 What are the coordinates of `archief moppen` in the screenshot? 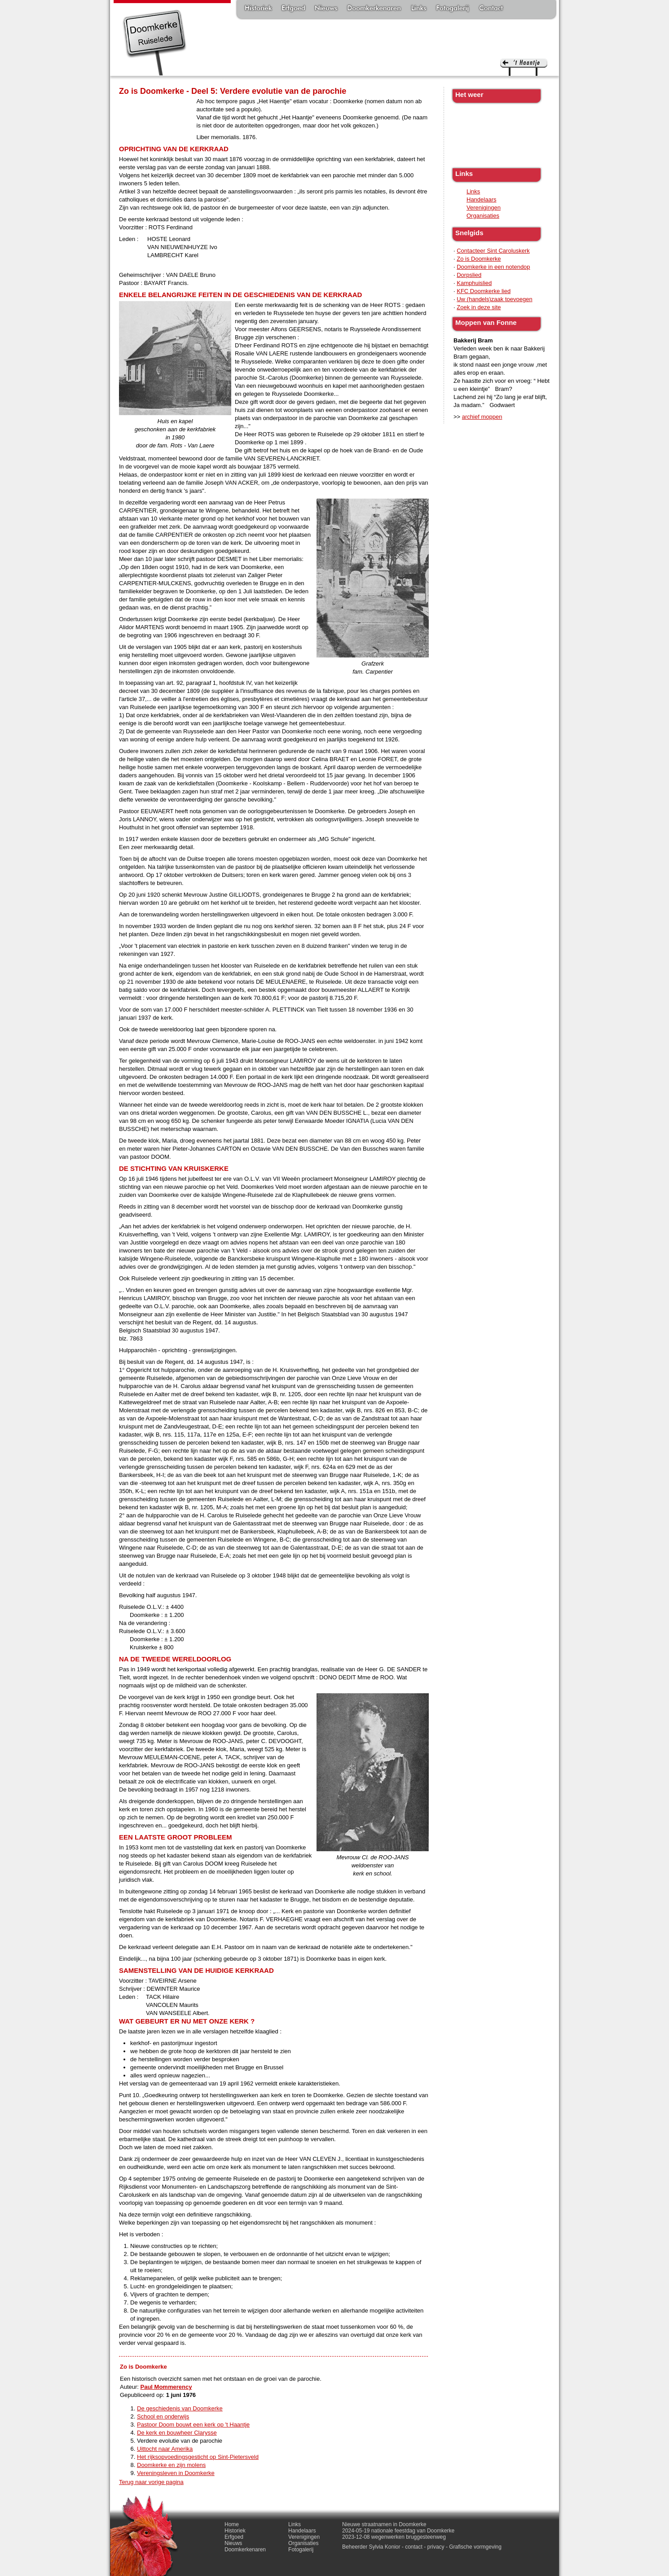 It's located at (482, 416).